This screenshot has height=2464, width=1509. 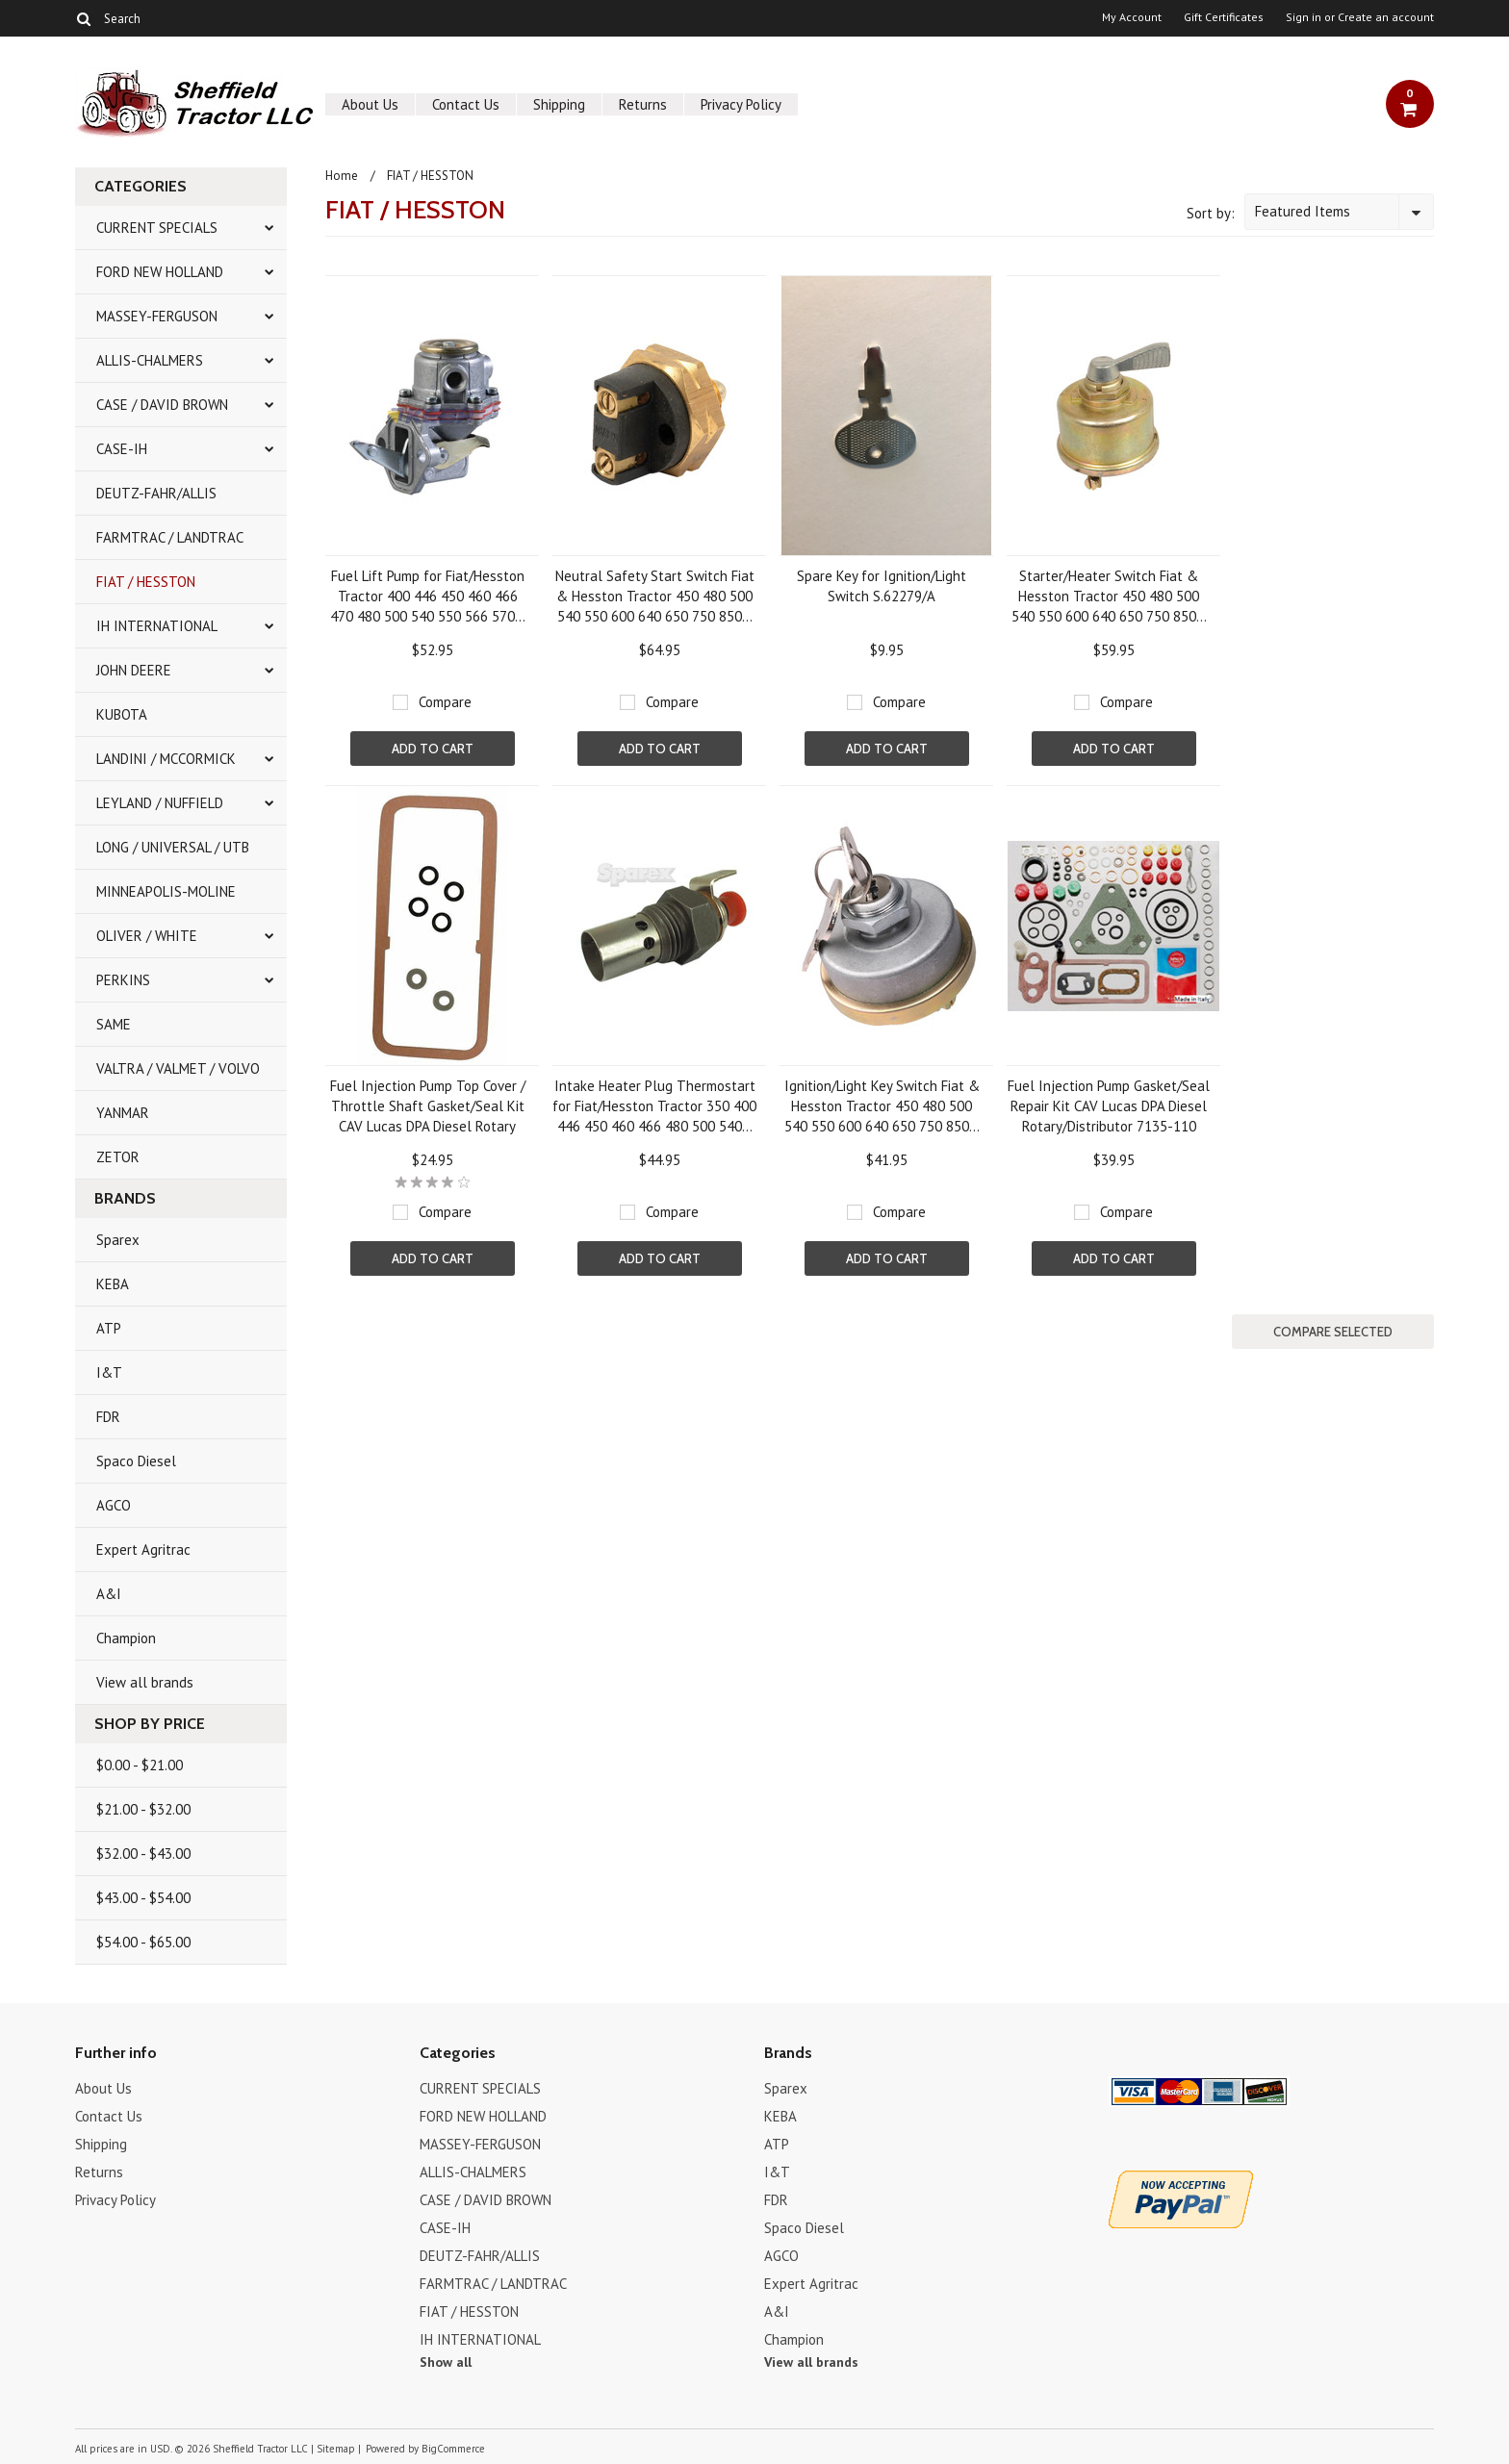 What do you see at coordinates (108, 1594) in the screenshot?
I see `A&I` at bounding box center [108, 1594].